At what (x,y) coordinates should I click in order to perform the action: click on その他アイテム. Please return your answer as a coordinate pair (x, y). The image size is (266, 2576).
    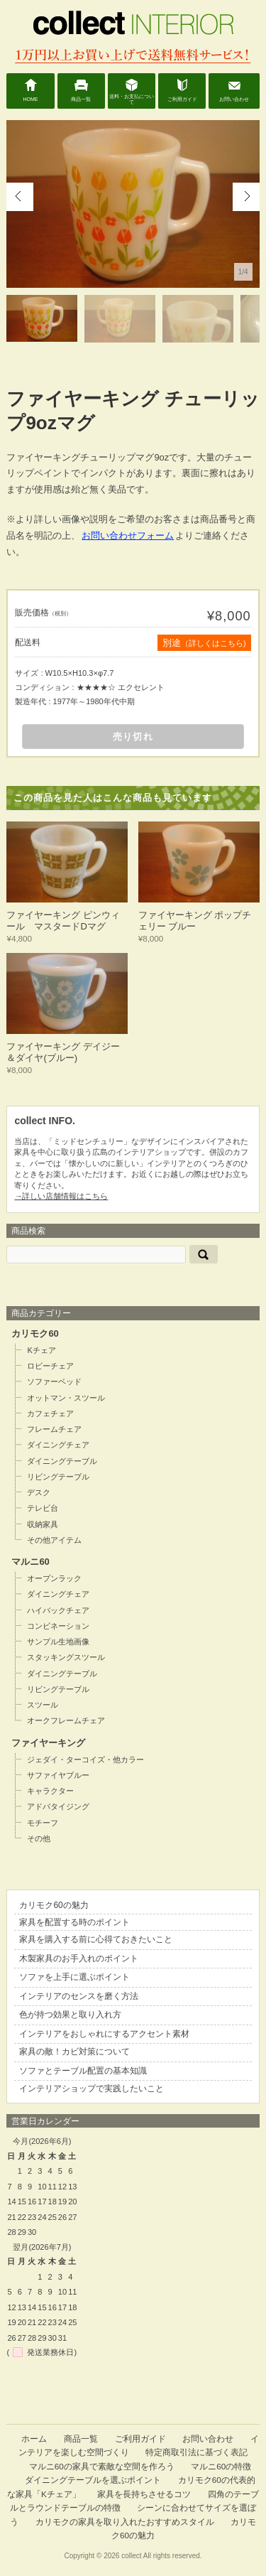
    Looking at the image, I should click on (54, 1540).